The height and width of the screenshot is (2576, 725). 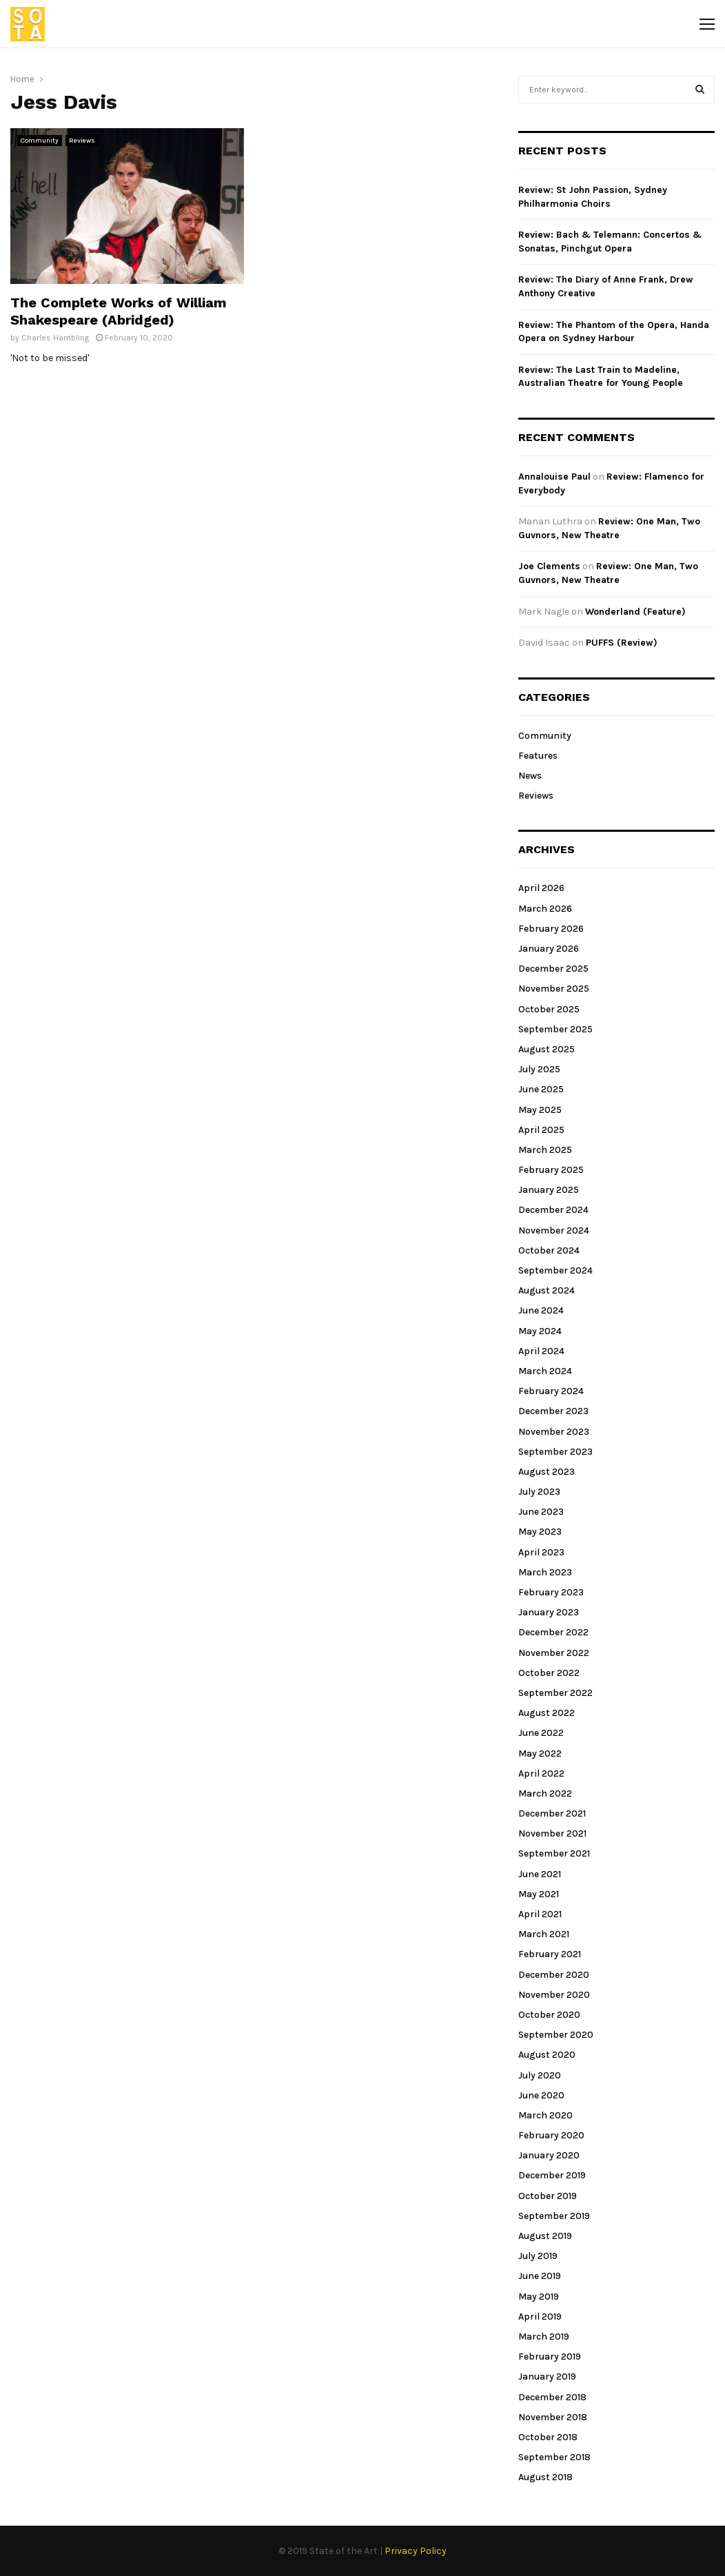 What do you see at coordinates (541, 1351) in the screenshot?
I see `April 2024` at bounding box center [541, 1351].